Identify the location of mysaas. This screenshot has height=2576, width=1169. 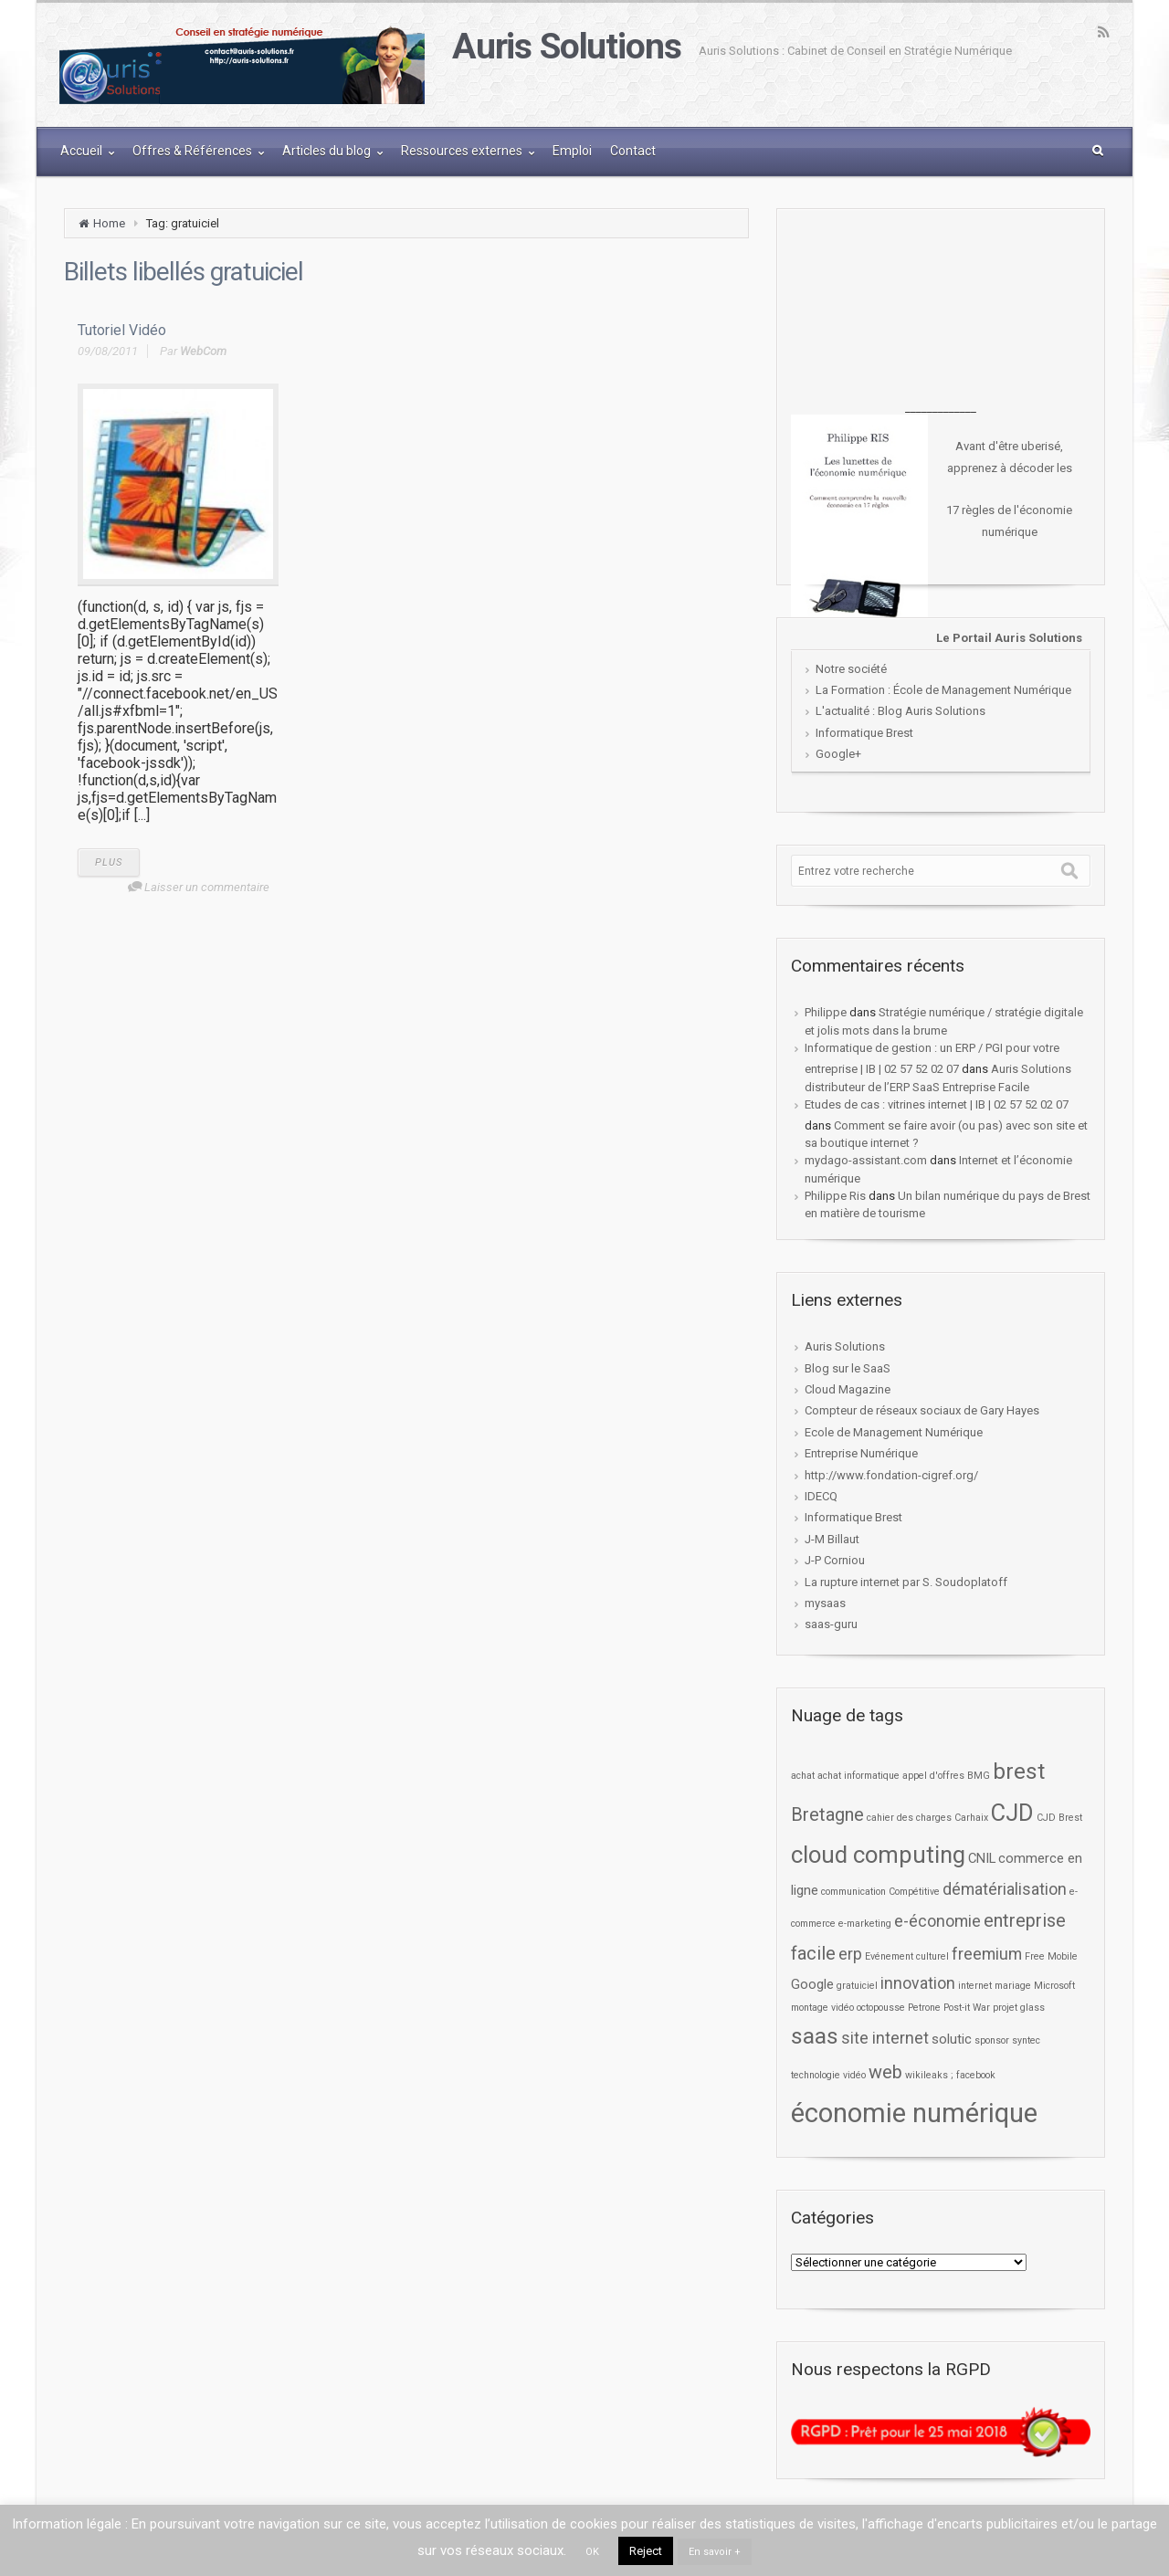
(825, 1603).